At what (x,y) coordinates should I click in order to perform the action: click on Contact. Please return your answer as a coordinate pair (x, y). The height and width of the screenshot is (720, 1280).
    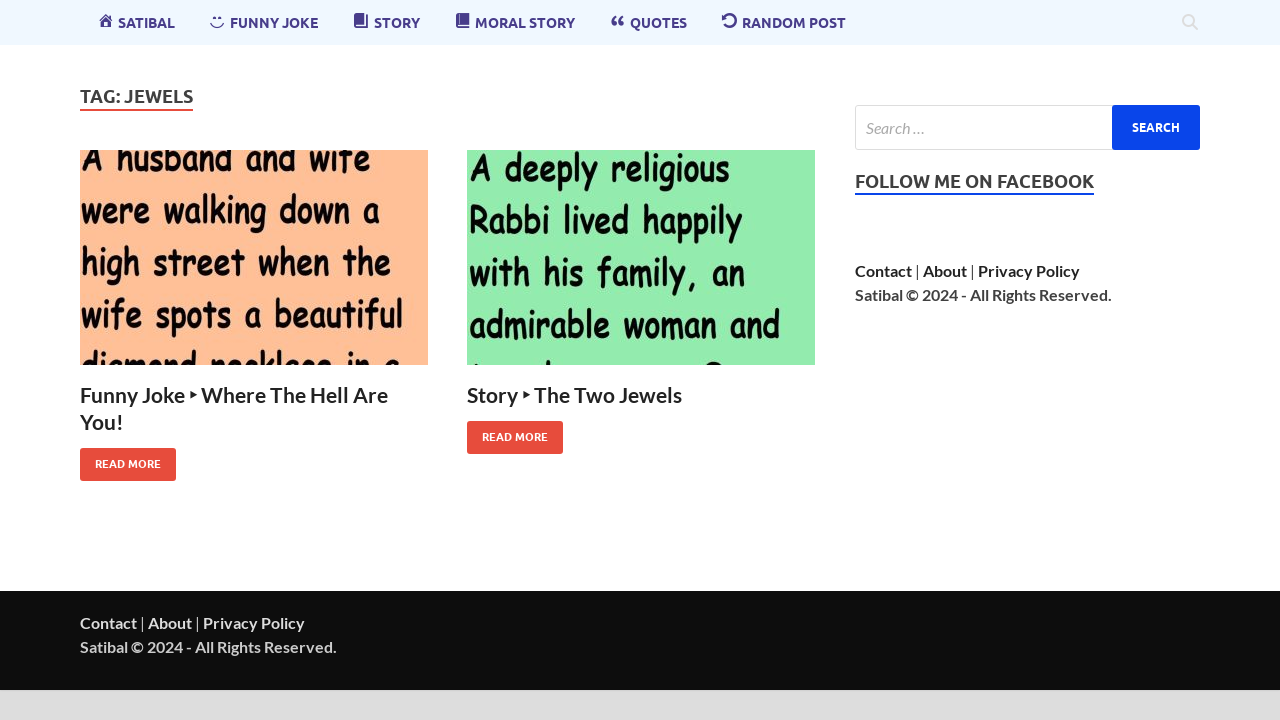
    Looking at the image, I should click on (883, 270).